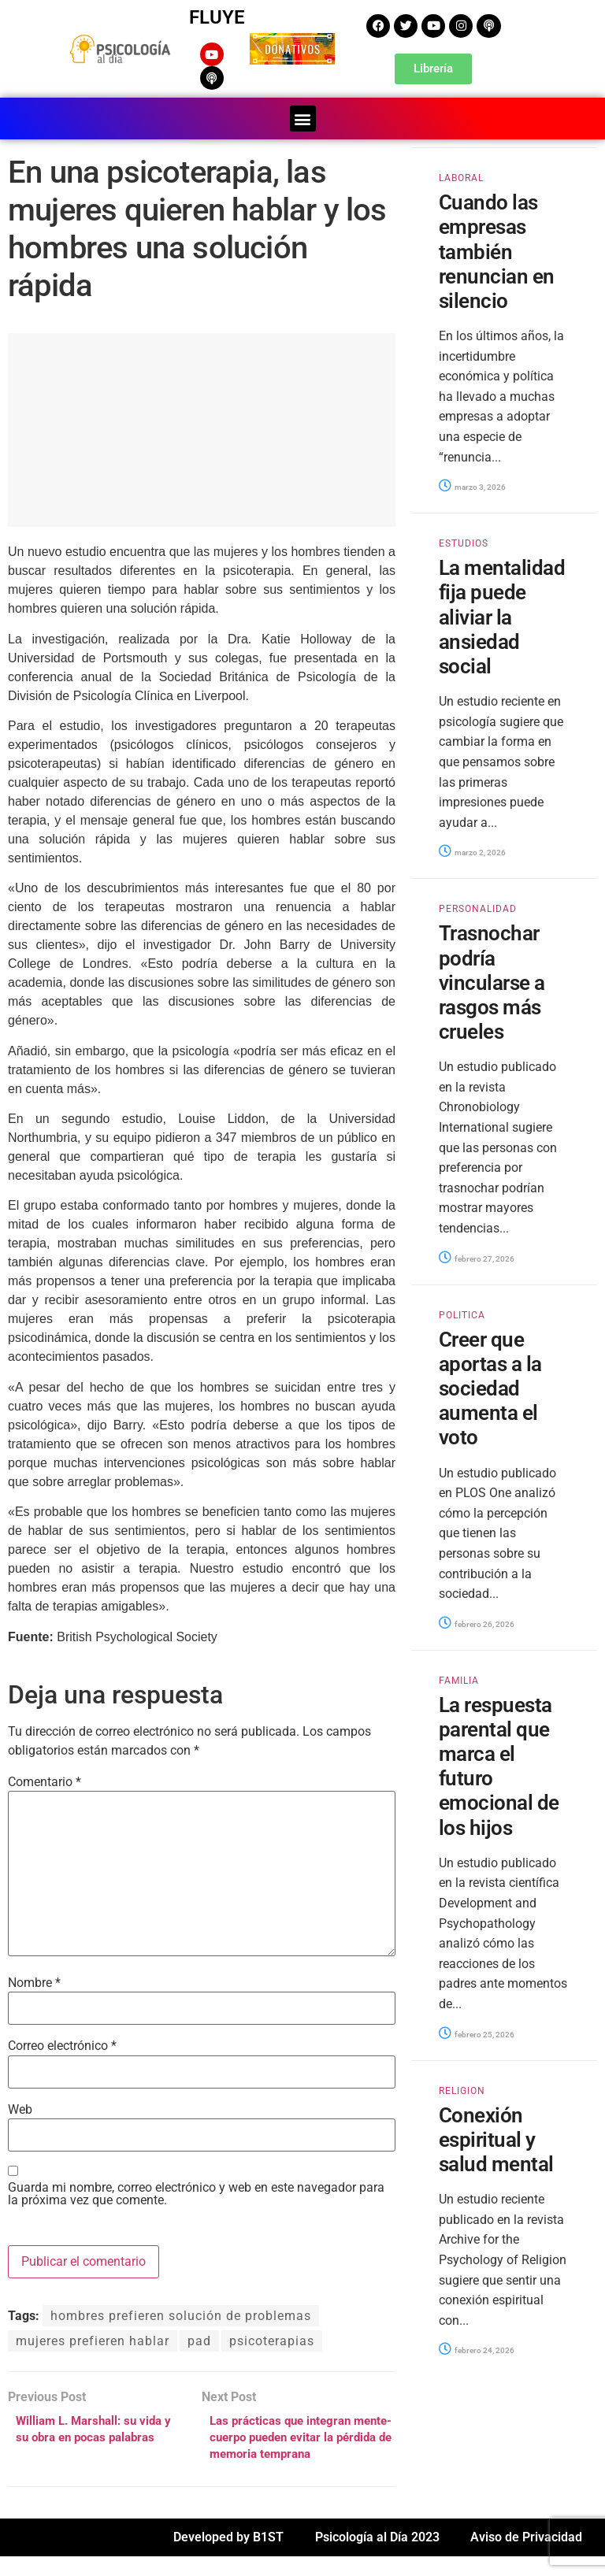  I want to click on Correo electrónico, so click(62, 2043).